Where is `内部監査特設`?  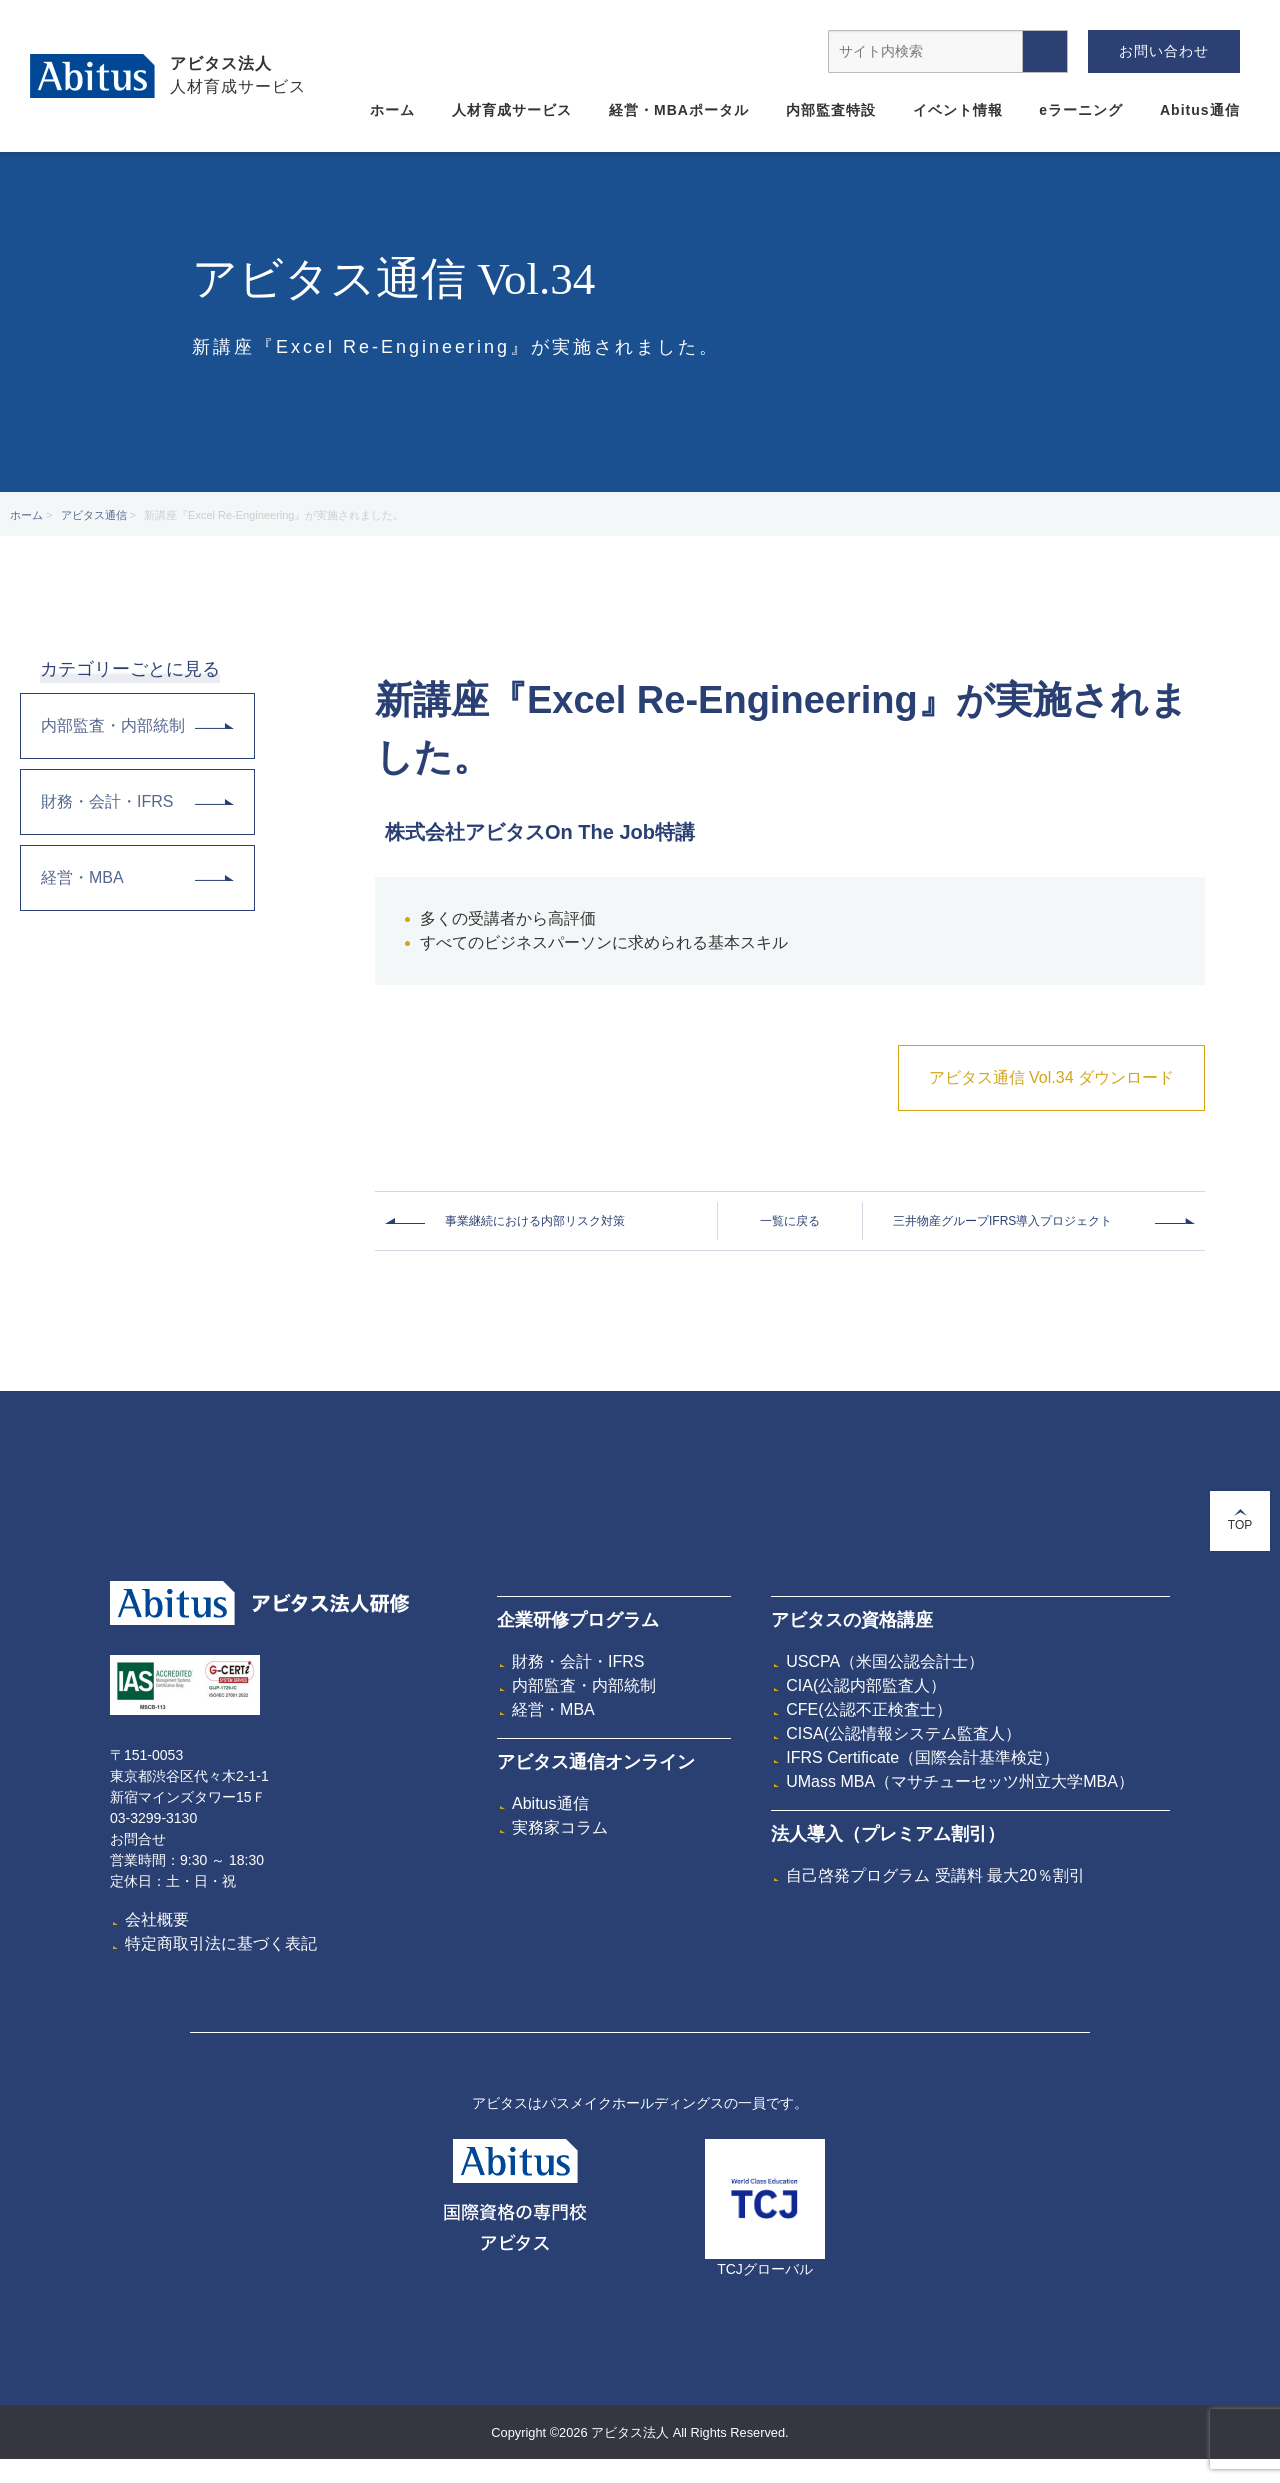
内部監査特設 is located at coordinates (831, 110).